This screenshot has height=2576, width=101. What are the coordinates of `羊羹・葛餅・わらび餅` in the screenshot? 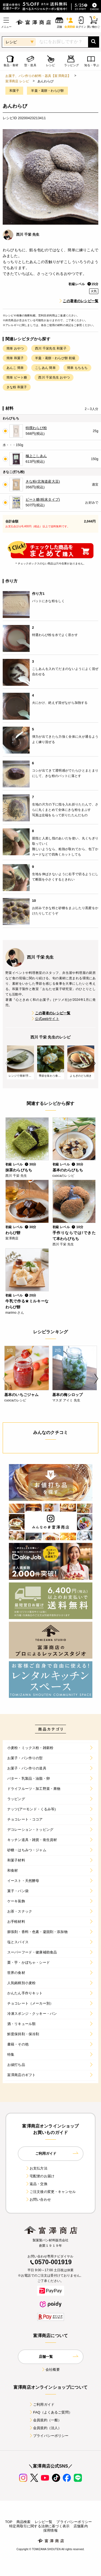 It's located at (47, 91).